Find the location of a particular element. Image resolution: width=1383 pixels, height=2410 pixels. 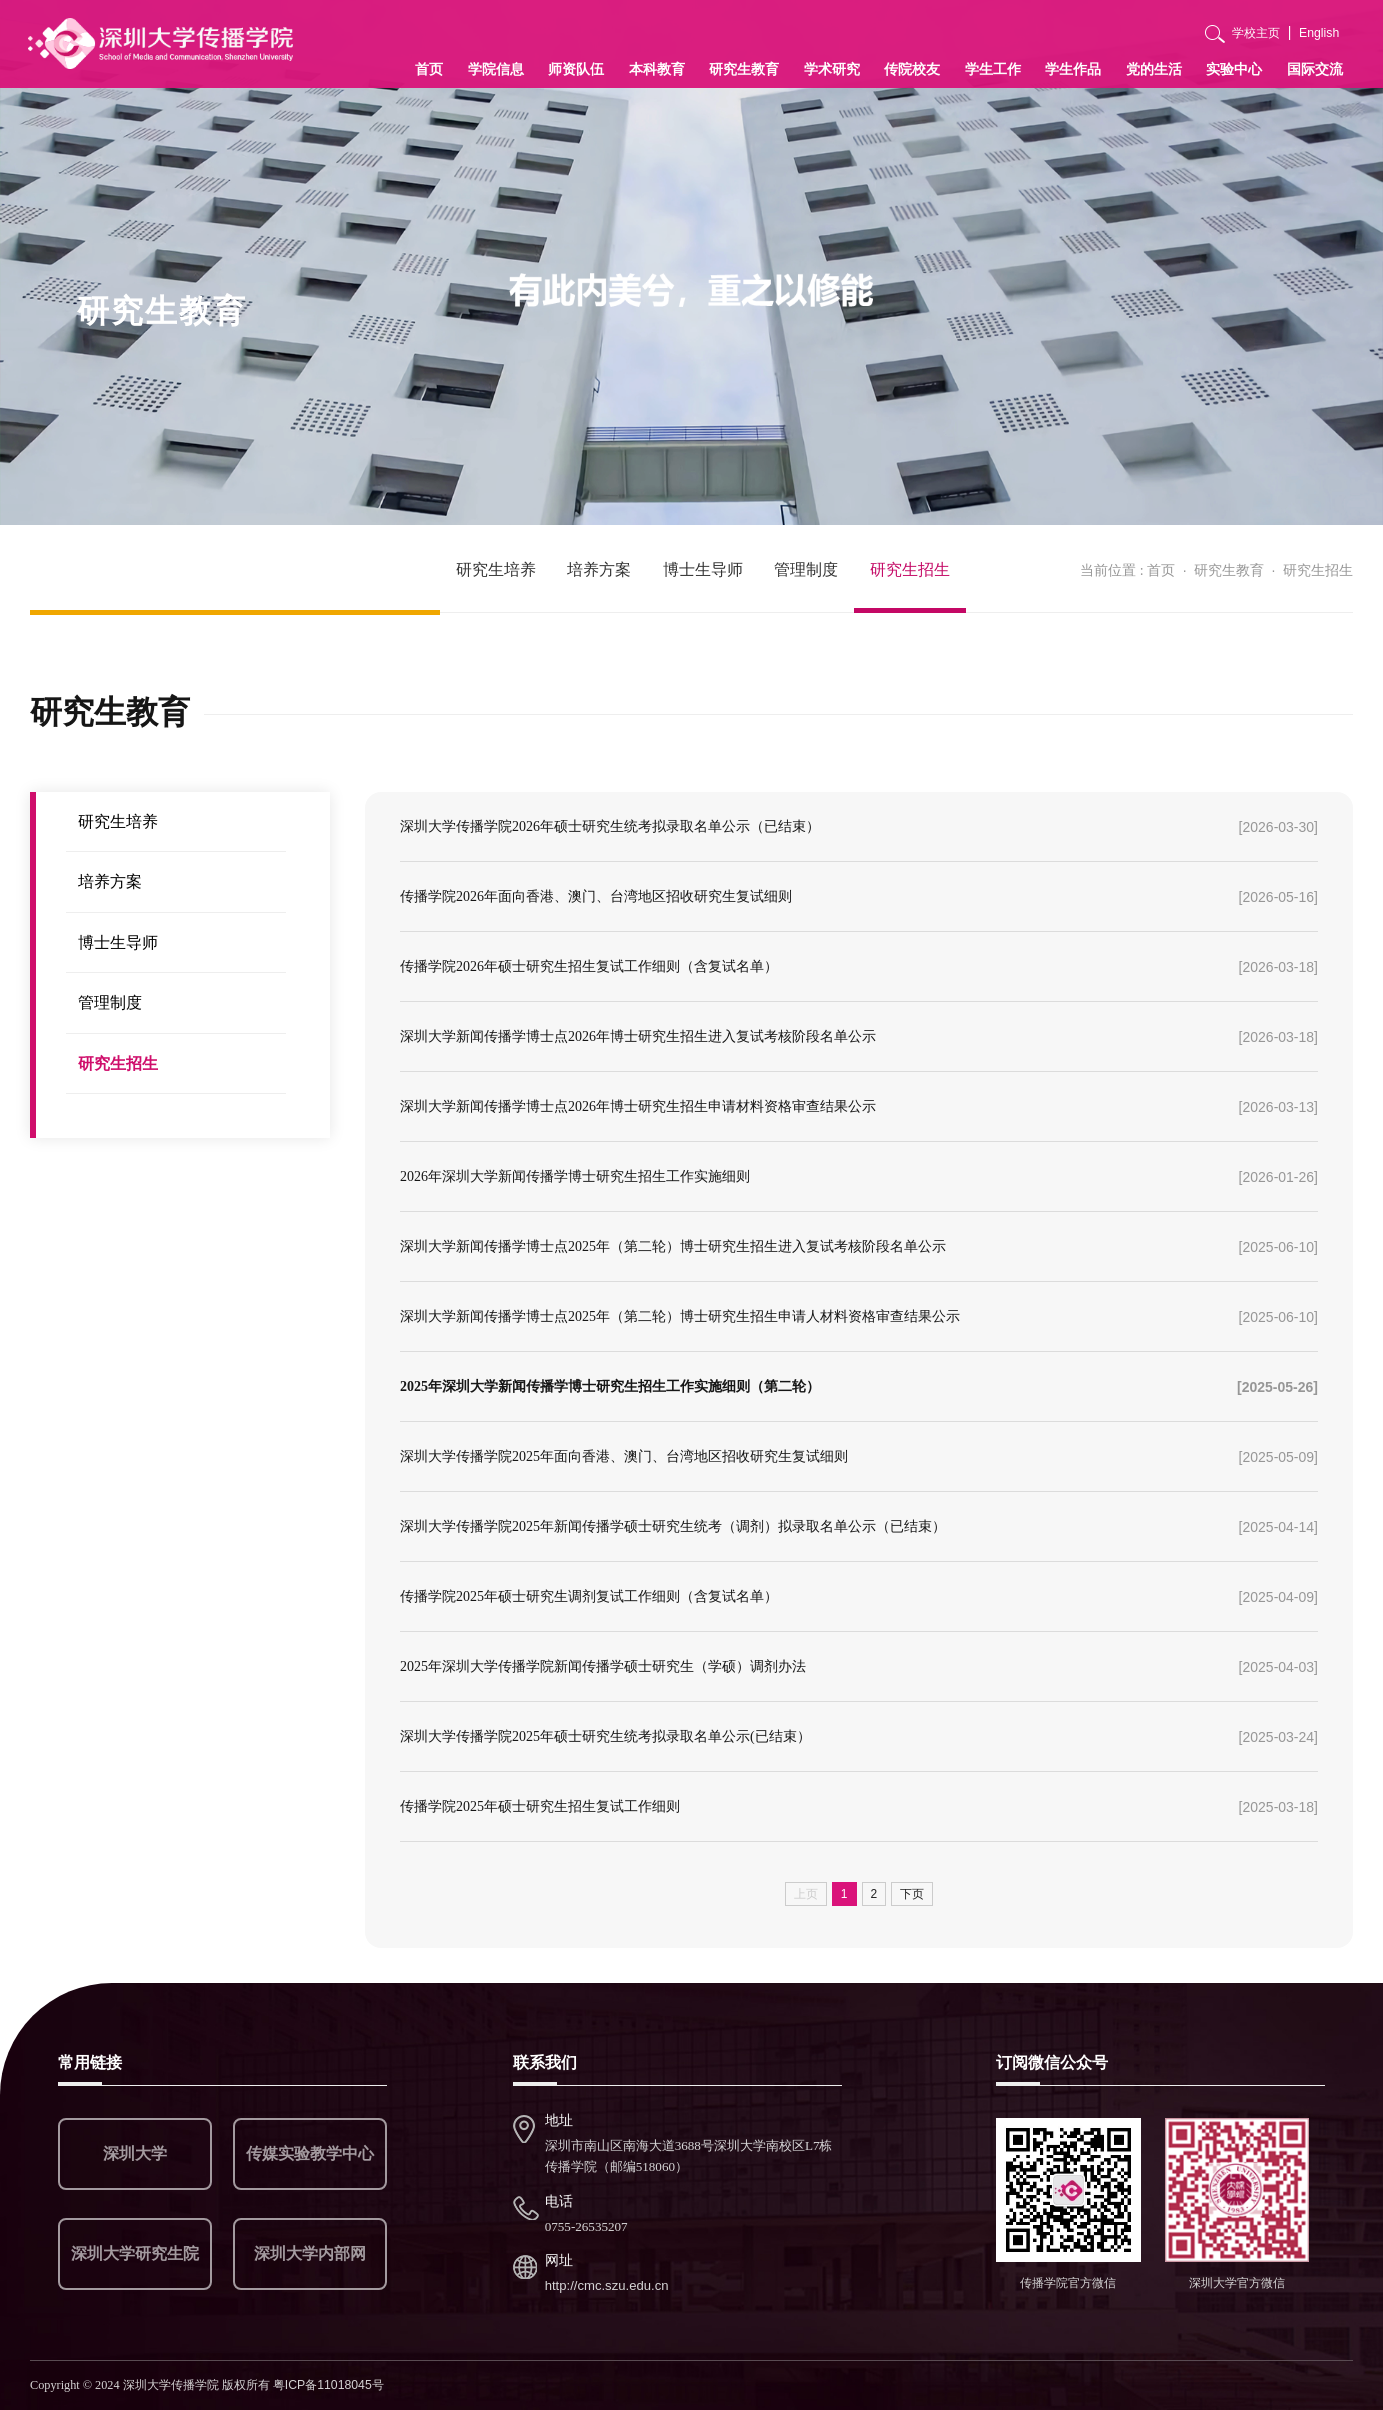

国际交流 is located at coordinates (1315, 69).